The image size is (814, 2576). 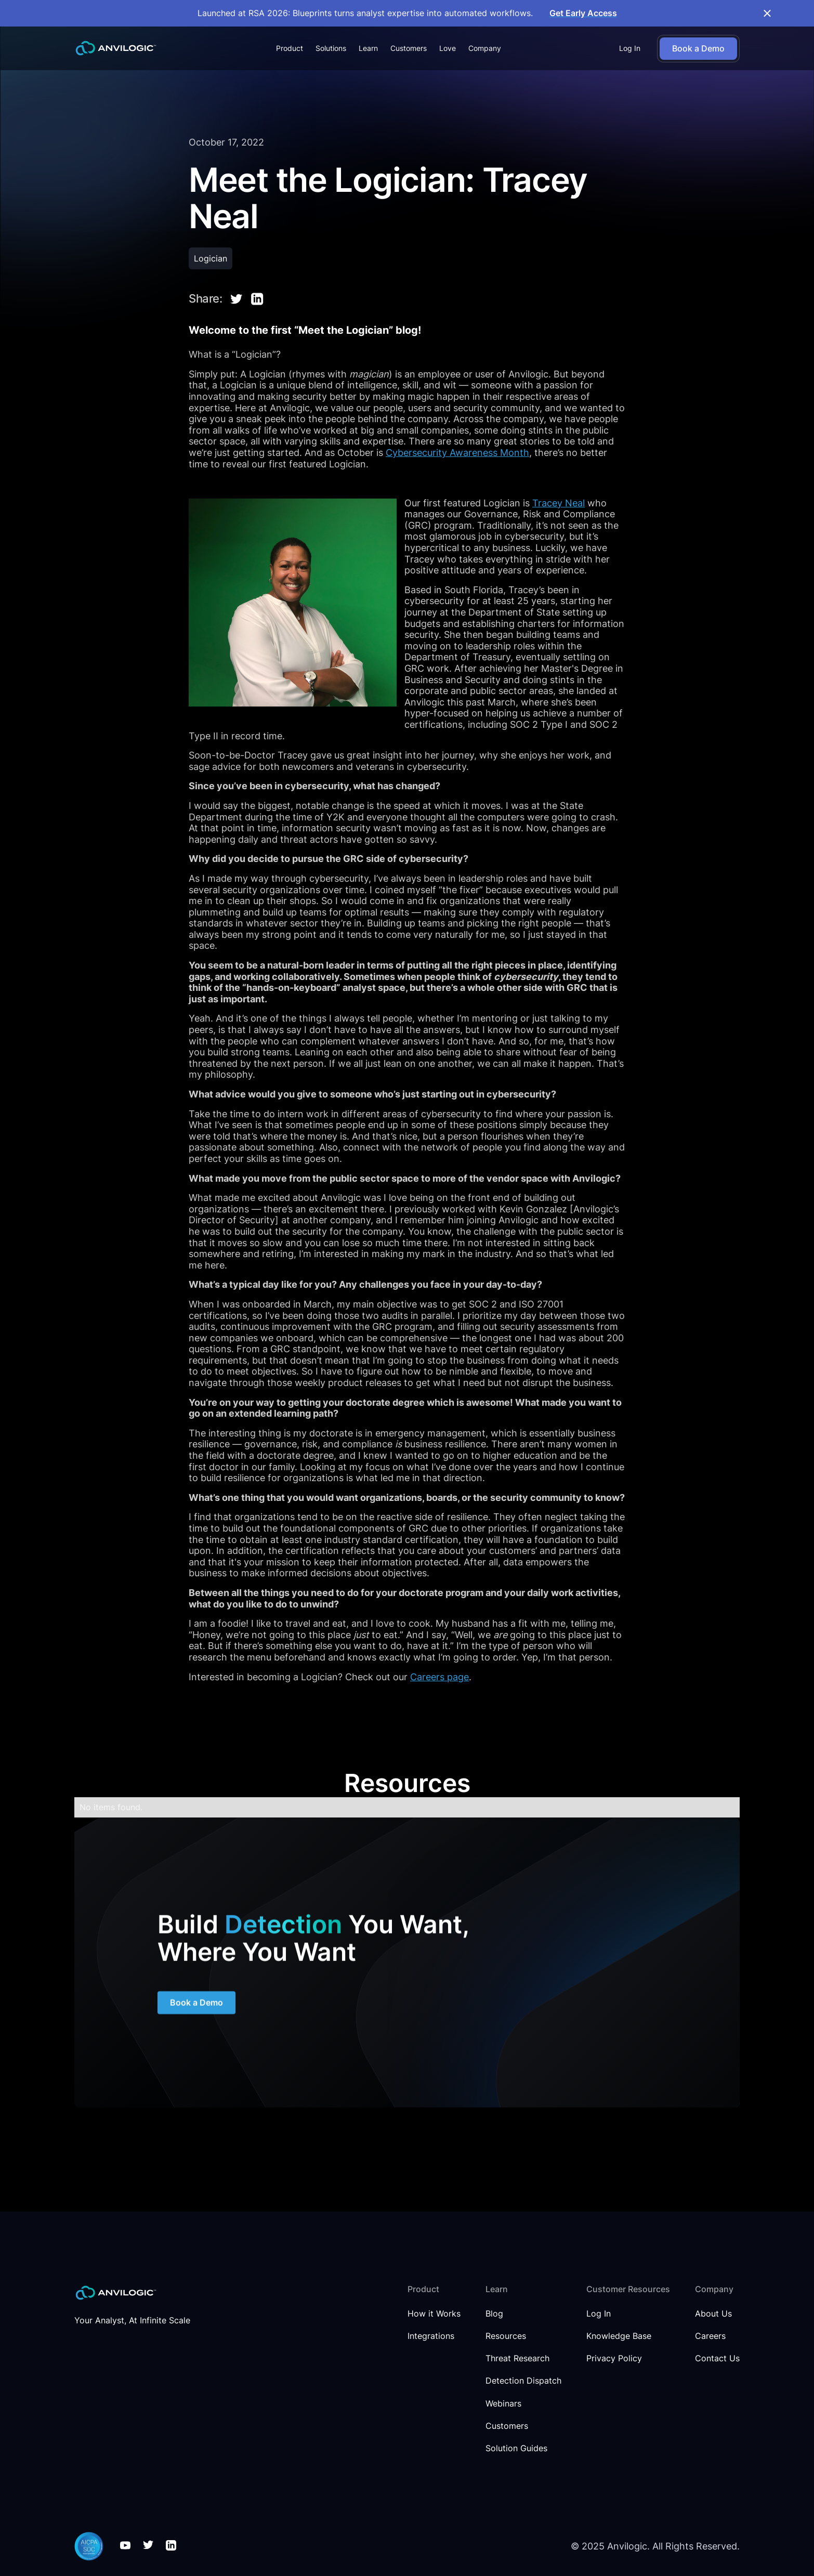 What do you see at coordinates (710, 2336) in the screenshot?
I see `Careers` at bounding box center [710, 2336].